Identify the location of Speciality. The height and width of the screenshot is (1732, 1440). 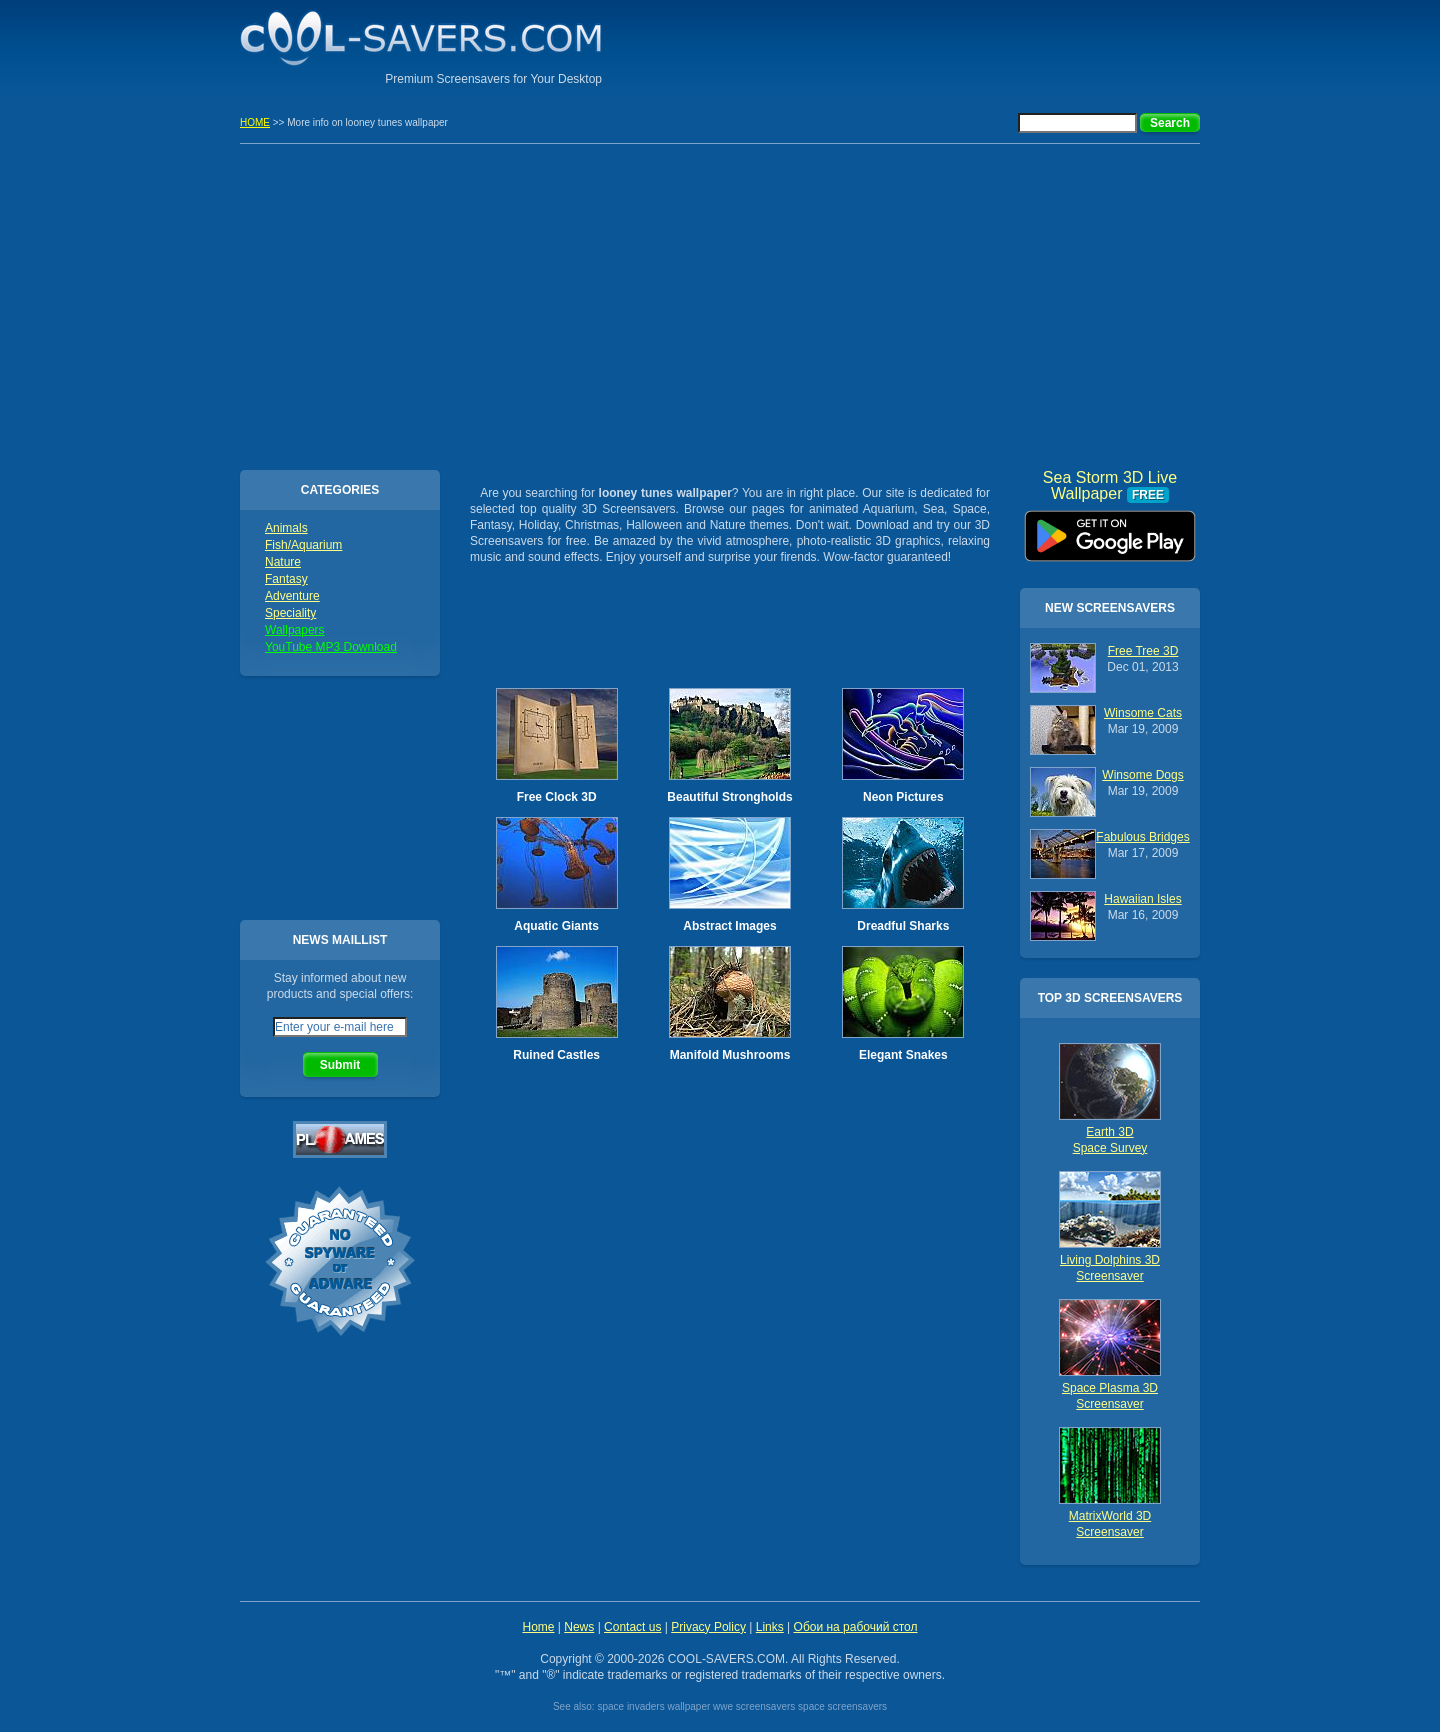
(290, 613).